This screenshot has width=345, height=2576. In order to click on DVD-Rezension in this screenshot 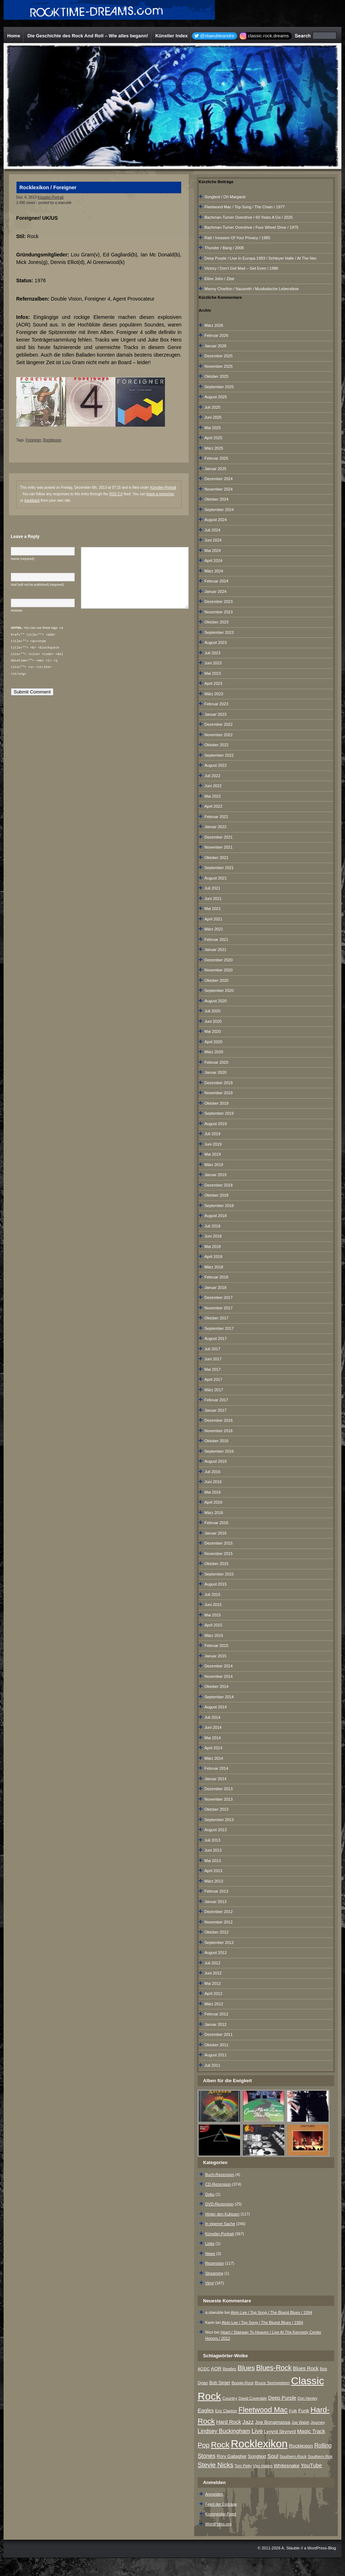, I will do `click(219, 2204)`.